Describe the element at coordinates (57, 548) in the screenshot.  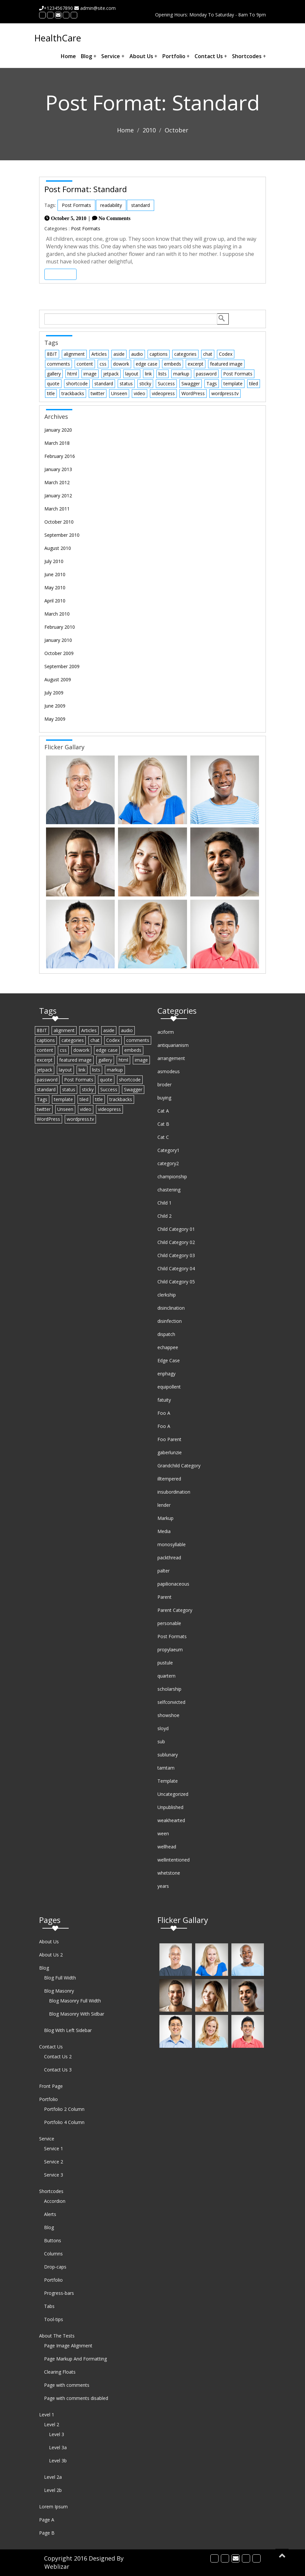
I see `August 2010` at that location.